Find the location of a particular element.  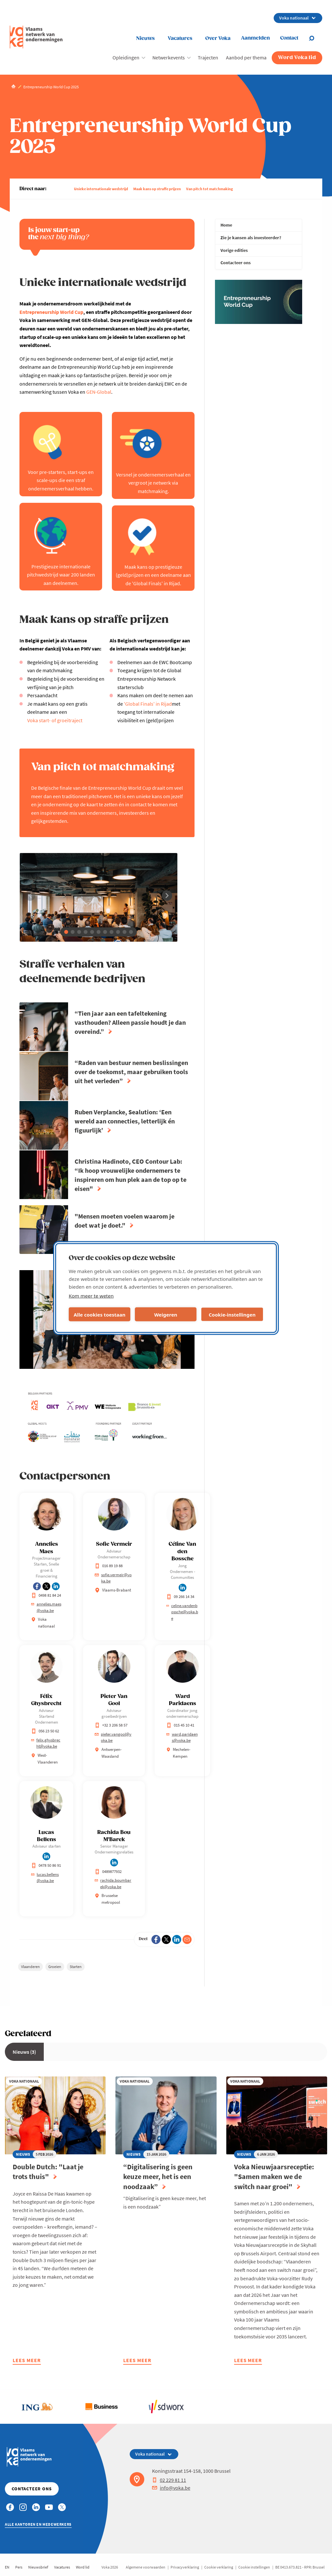

Kom meer te weten is located at coordinates (91, 1296).